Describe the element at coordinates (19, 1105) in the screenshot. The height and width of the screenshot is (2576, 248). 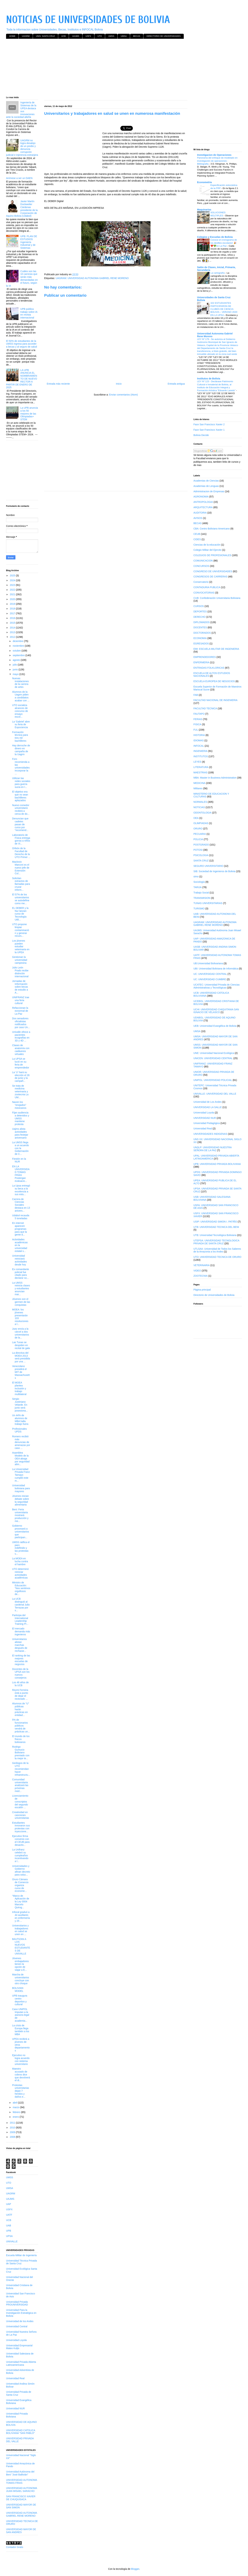
I see `Nacen los “enojados” mexicanos` at that location.